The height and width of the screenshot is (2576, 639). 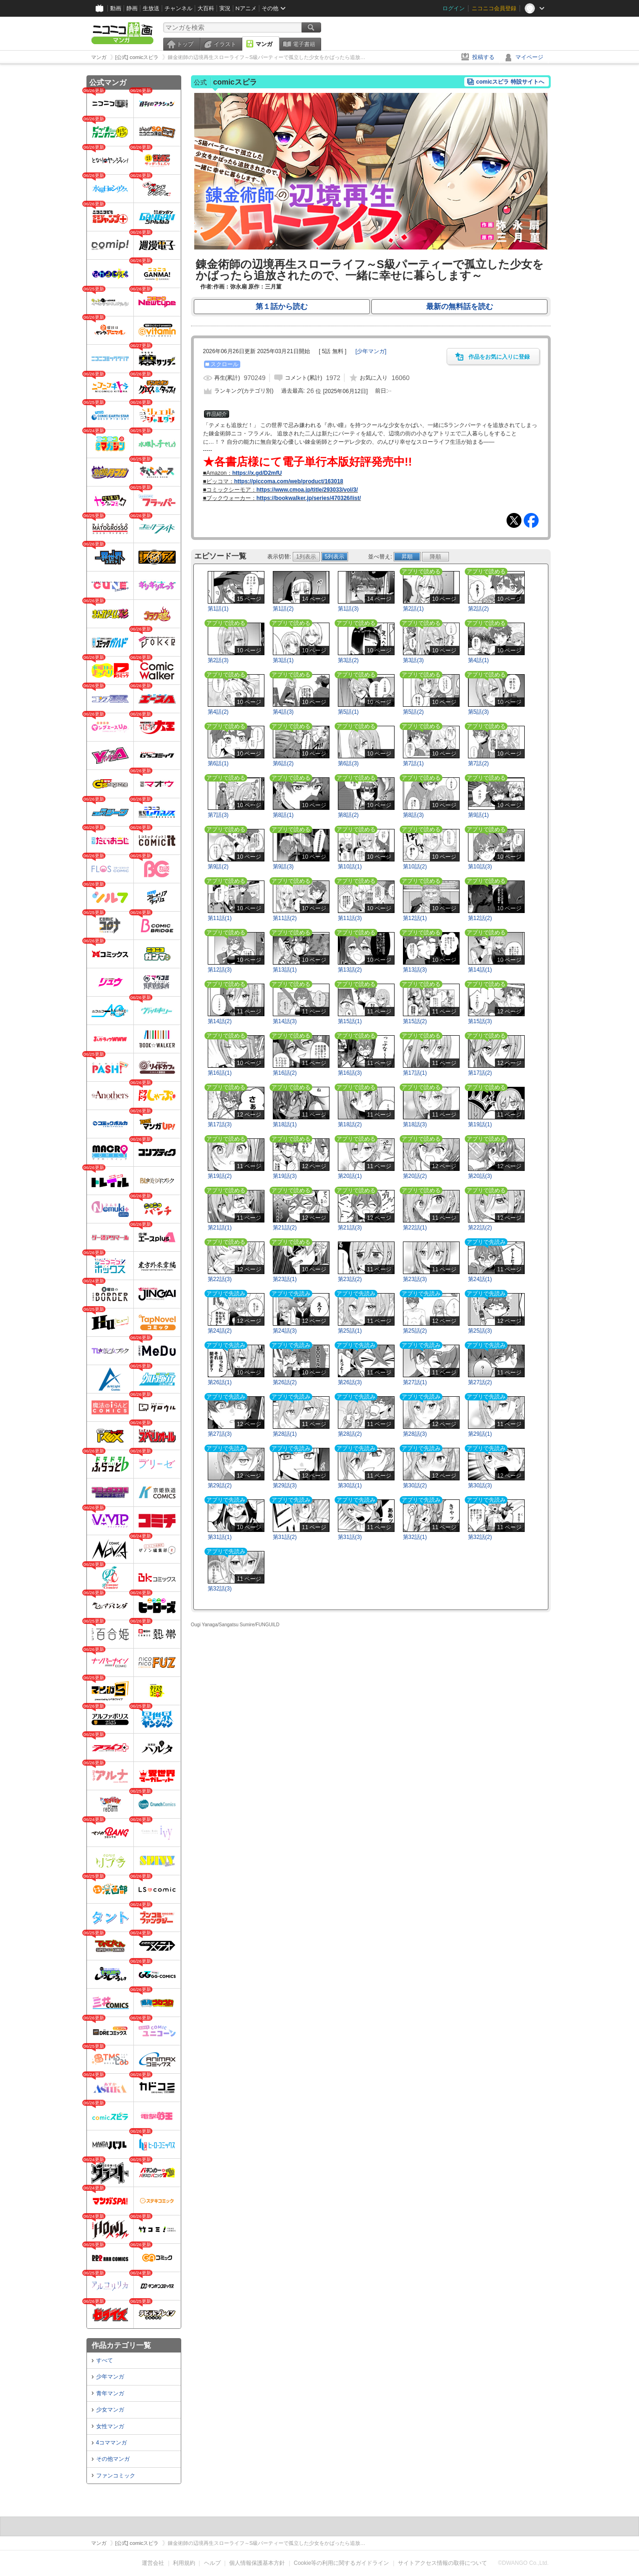 What do you see at coordinates (212, 2563) in the screenshot?
I see `ヘルプ` at bounding box center [212, 2563].